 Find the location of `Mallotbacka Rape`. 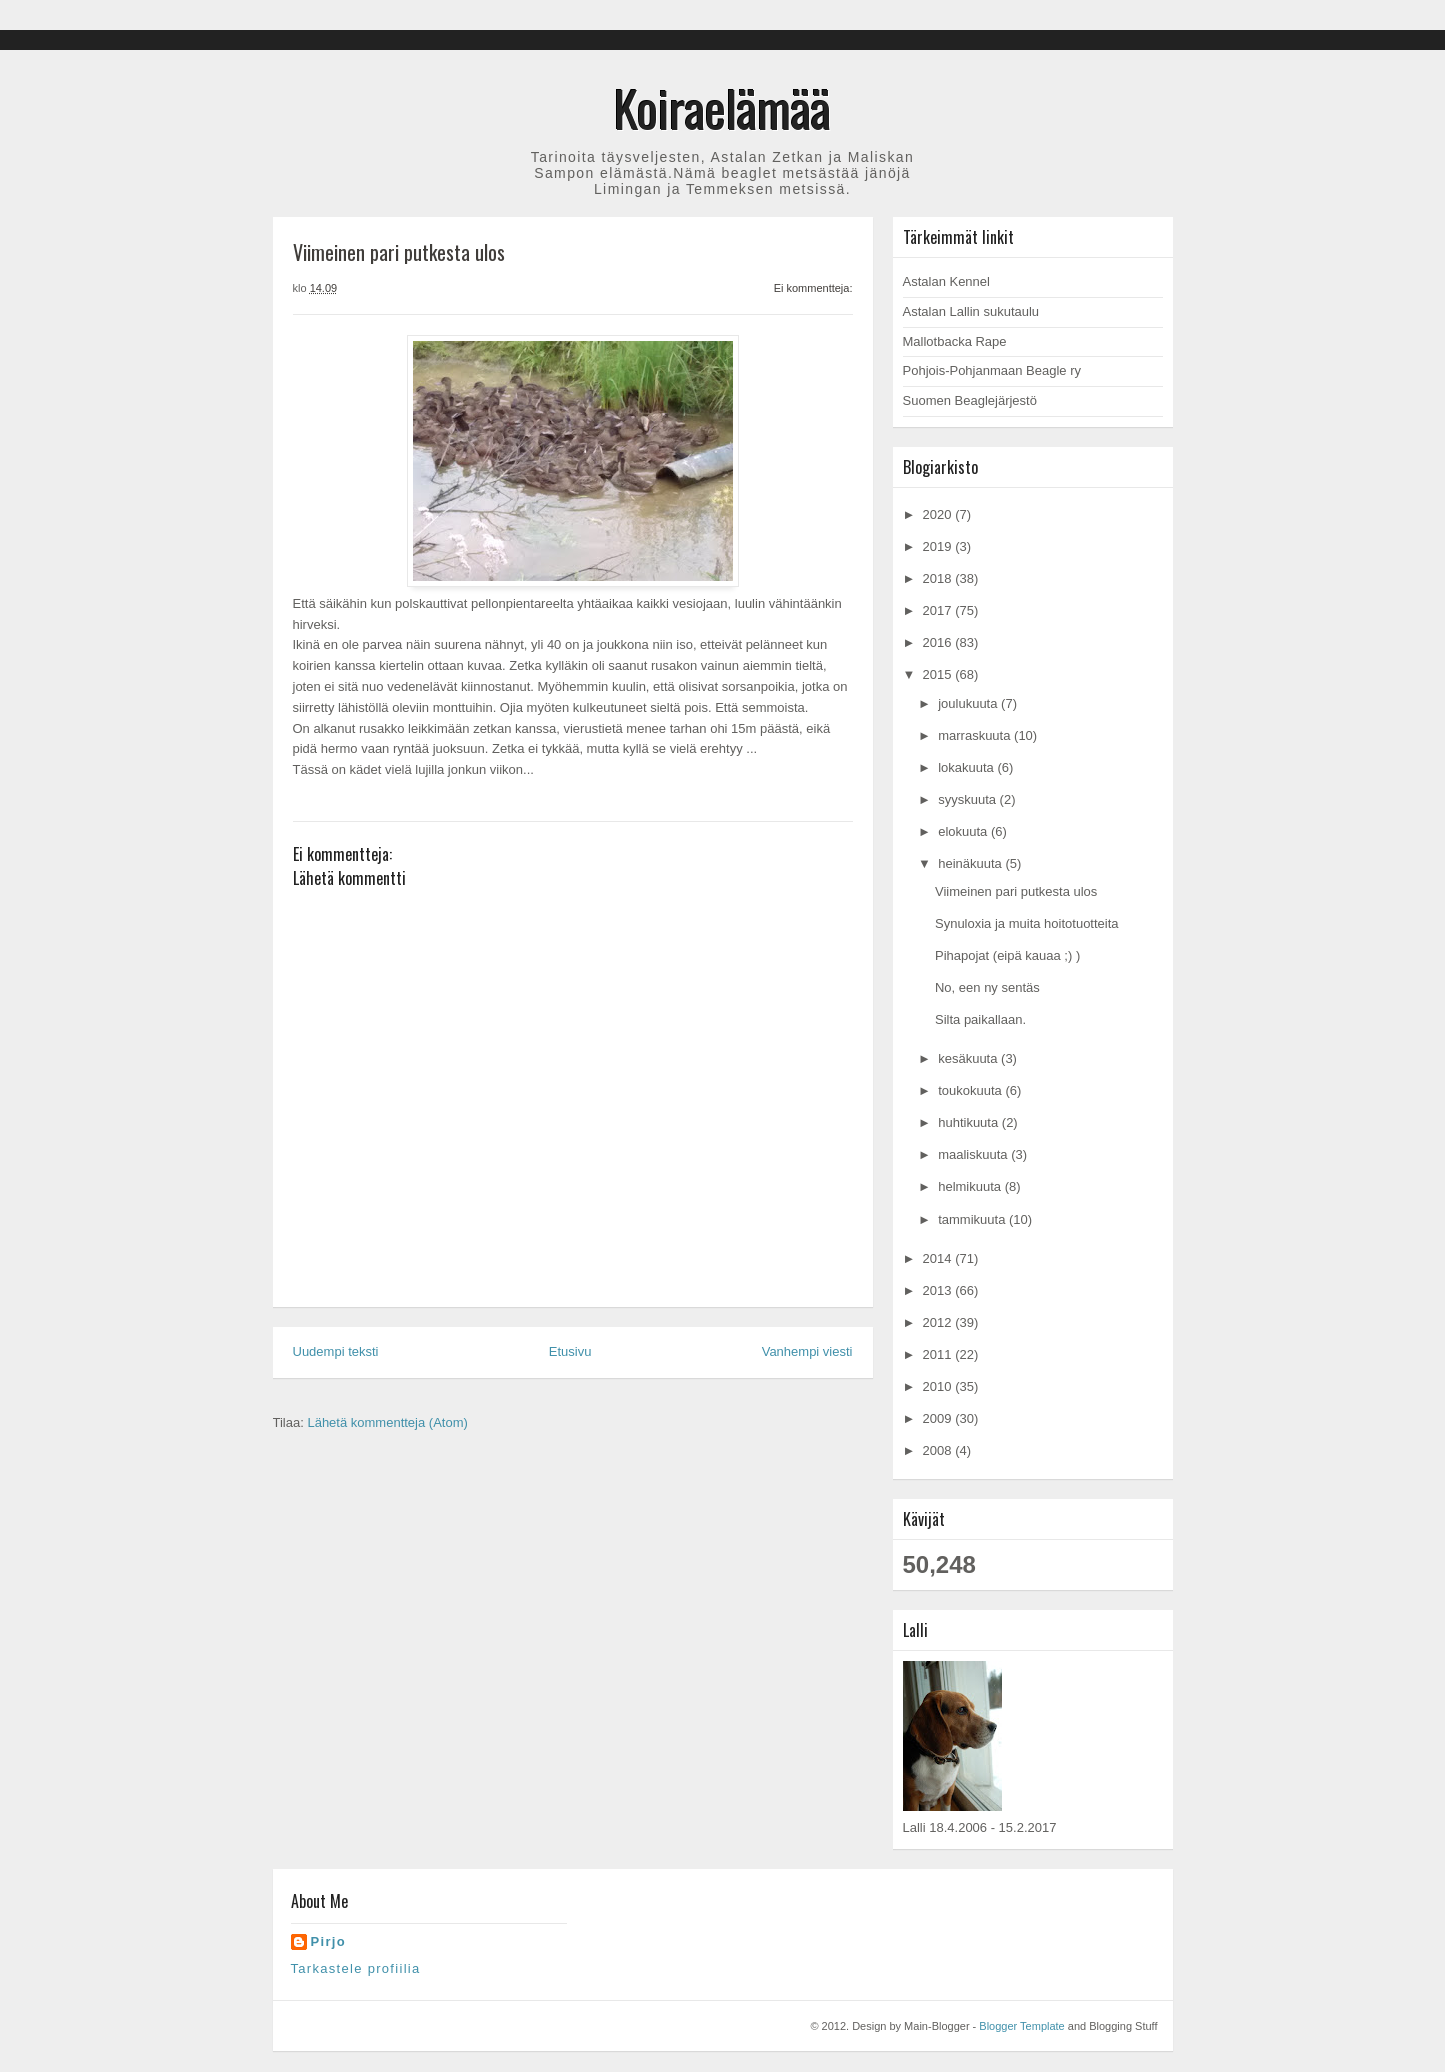

Mallotbacka Rape is located at coordinates (955, 341).